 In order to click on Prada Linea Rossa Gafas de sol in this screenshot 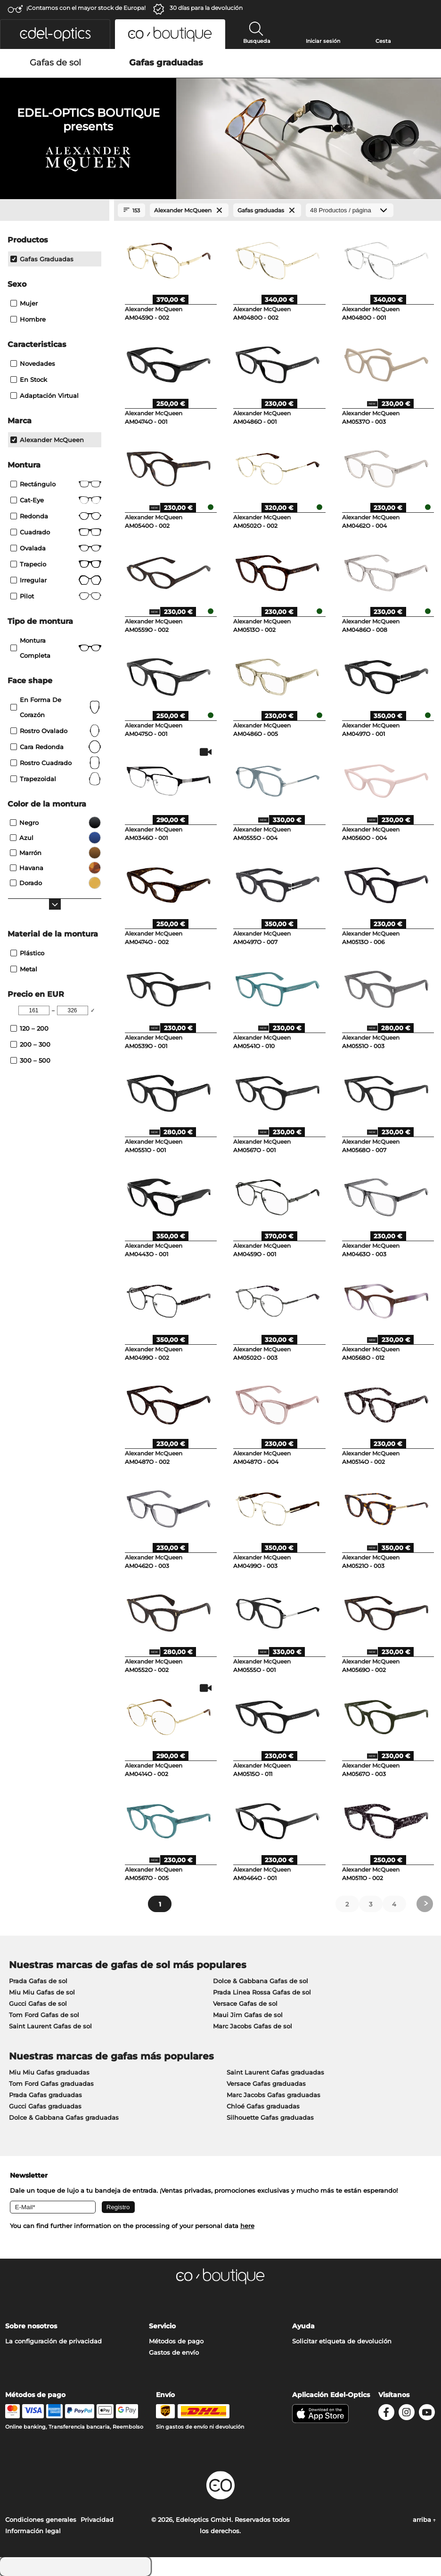, I will do `click(262, 1992)`.